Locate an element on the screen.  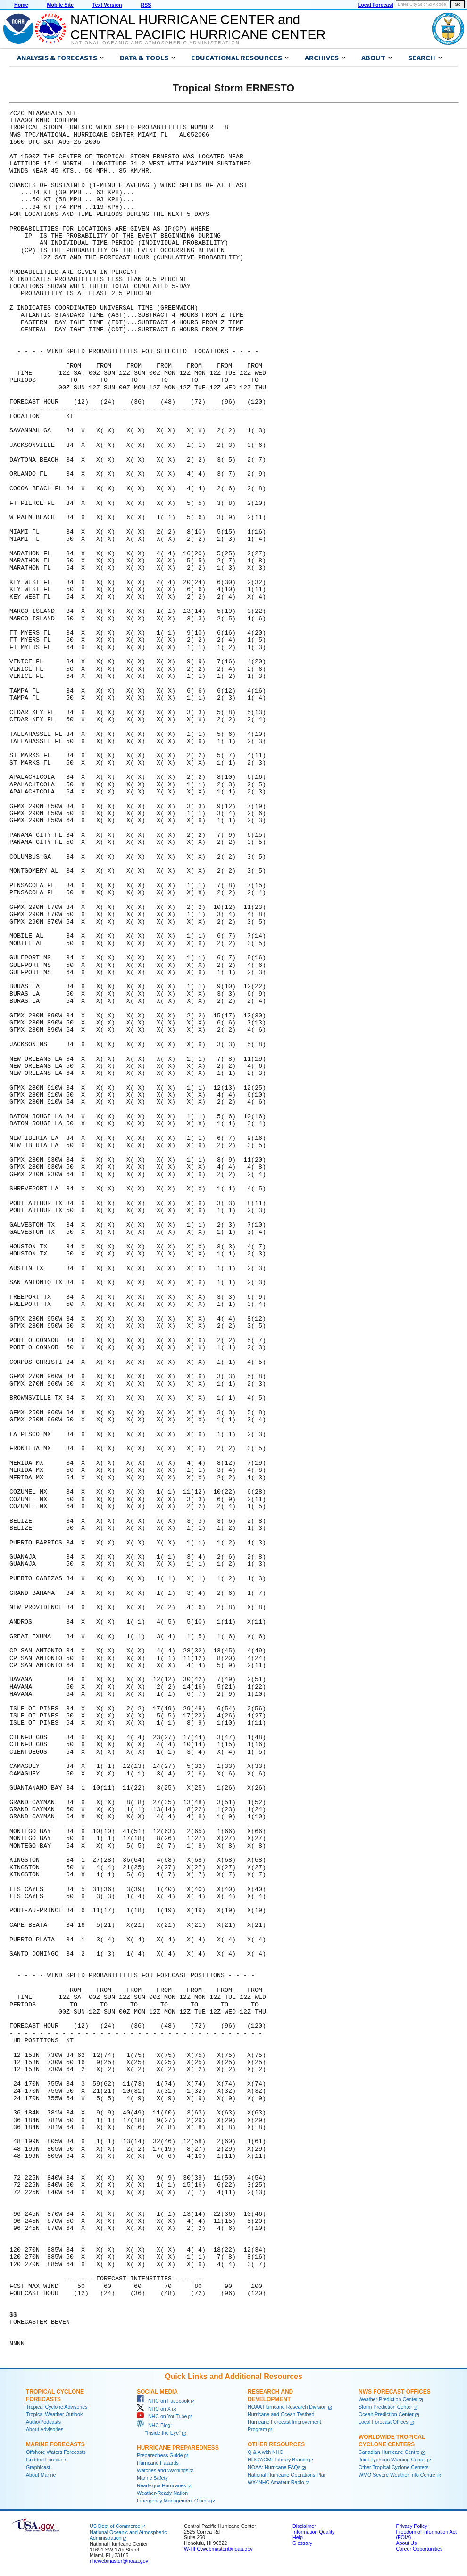
Home is located at coordinates (21, 5).